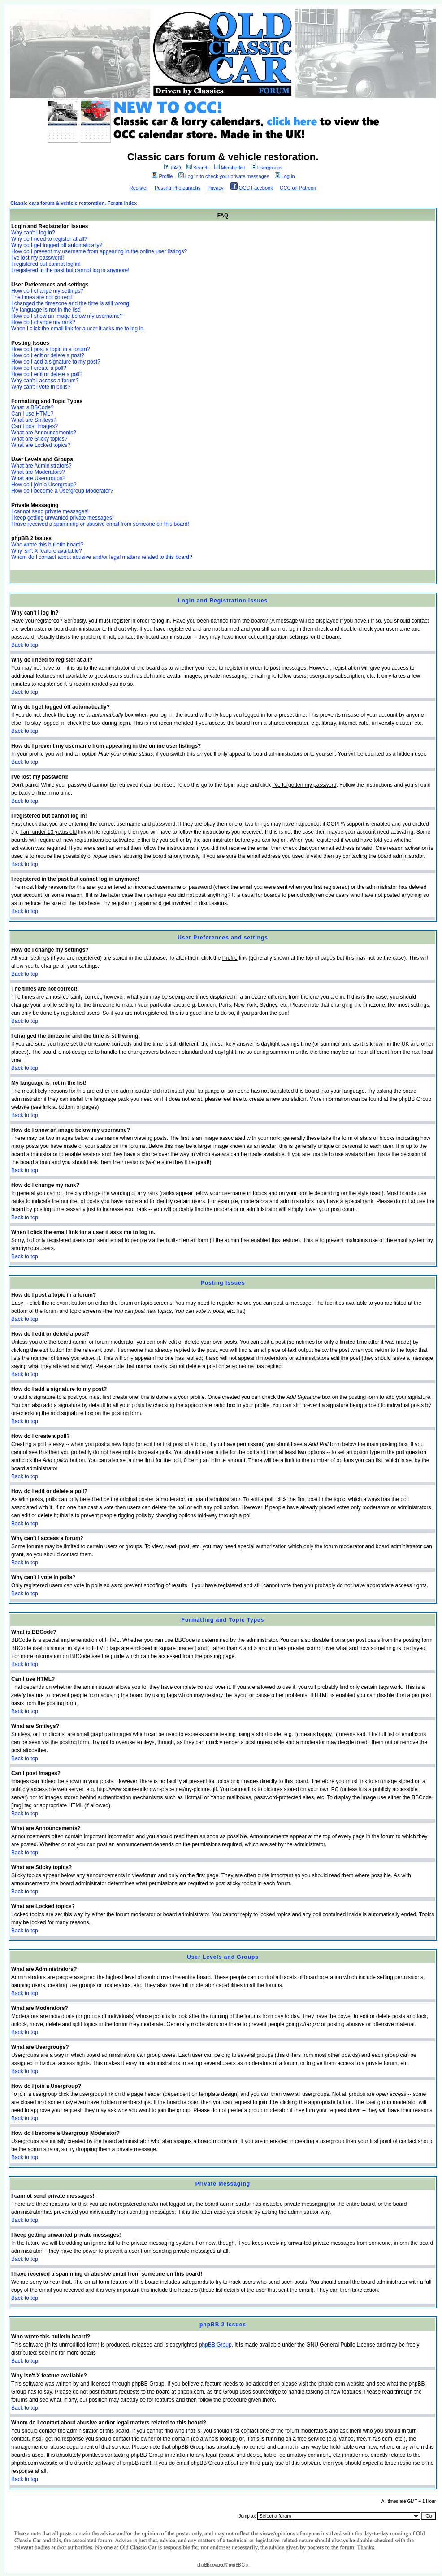  I want to click on How do I edit or delete a post?, so click(47, 355).